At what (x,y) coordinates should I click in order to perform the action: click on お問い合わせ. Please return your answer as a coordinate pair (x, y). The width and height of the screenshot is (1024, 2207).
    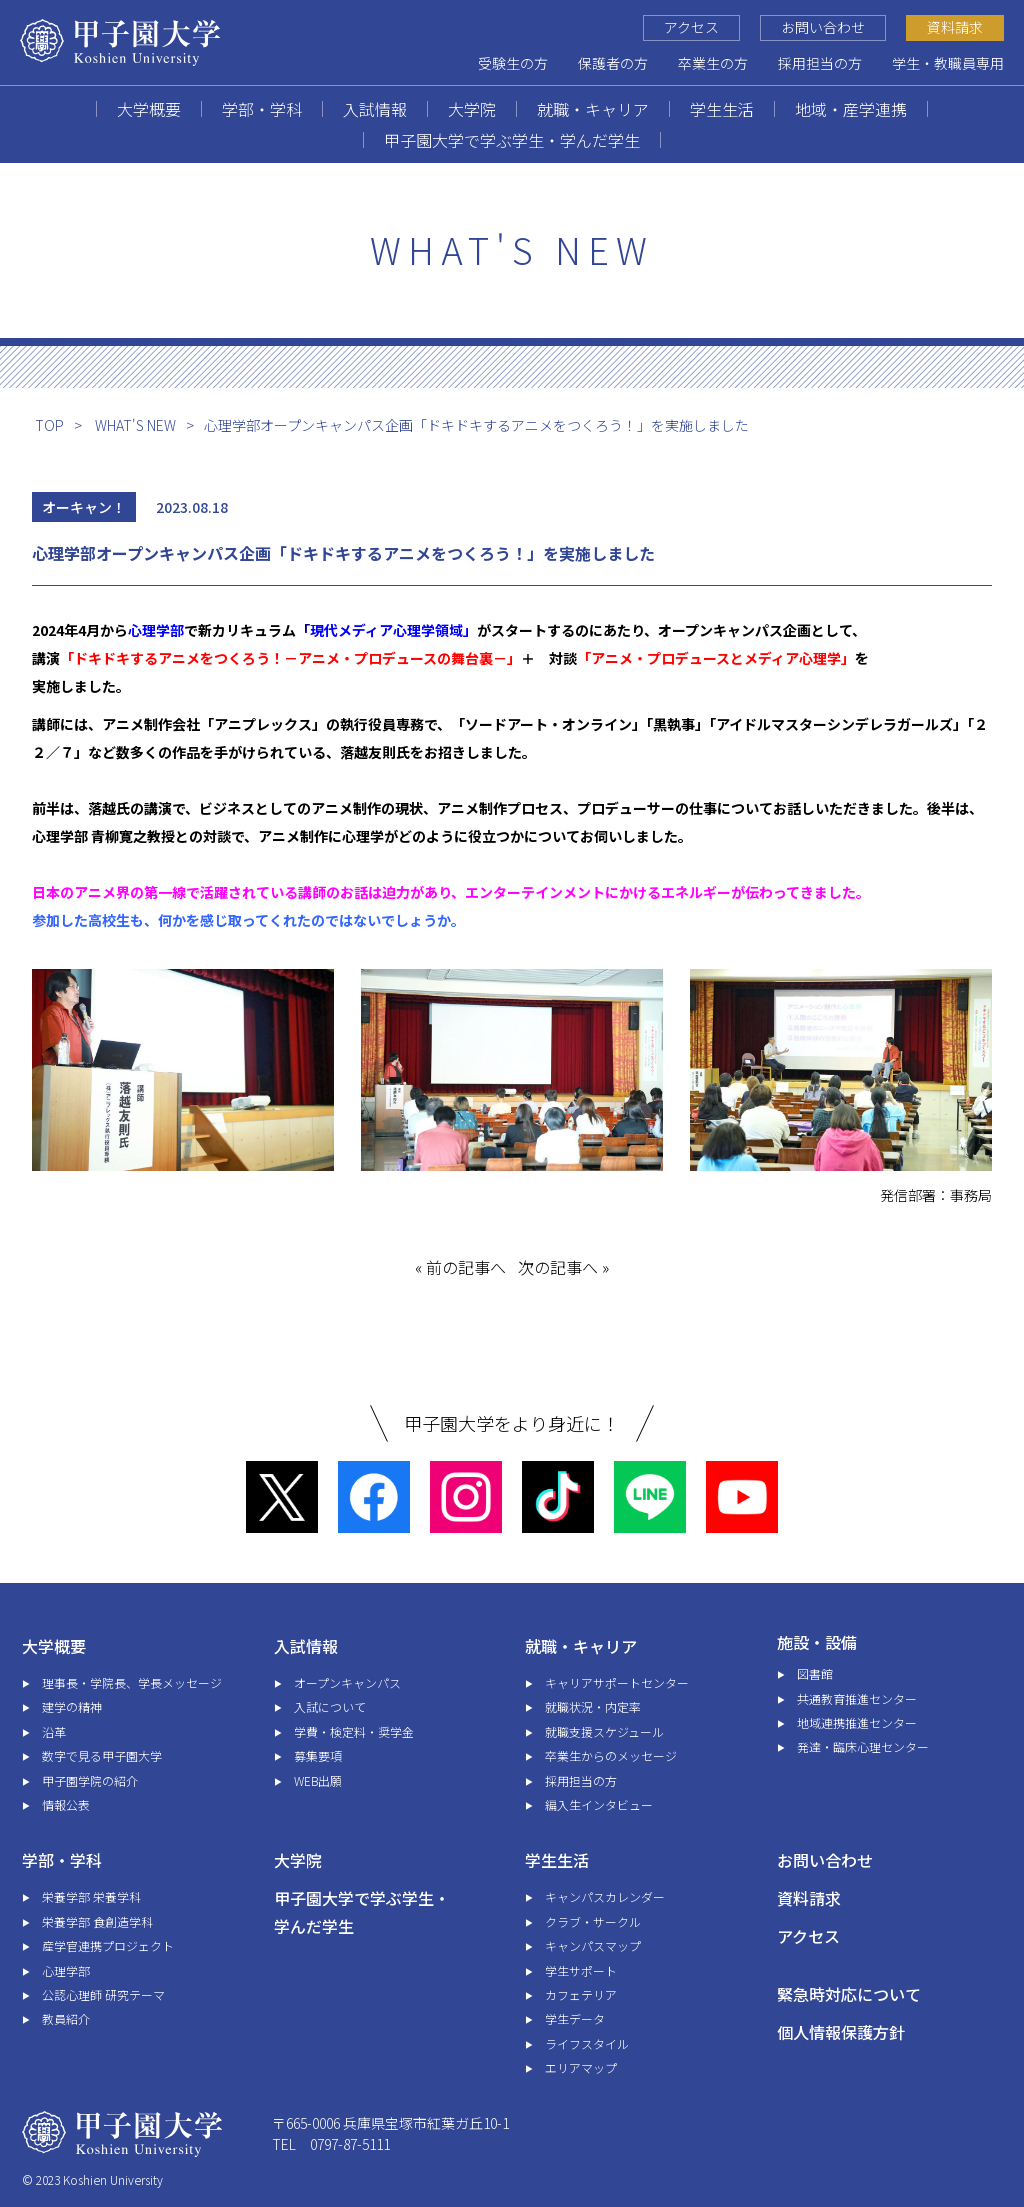
    Looking at the image, I should click on (823, 27).